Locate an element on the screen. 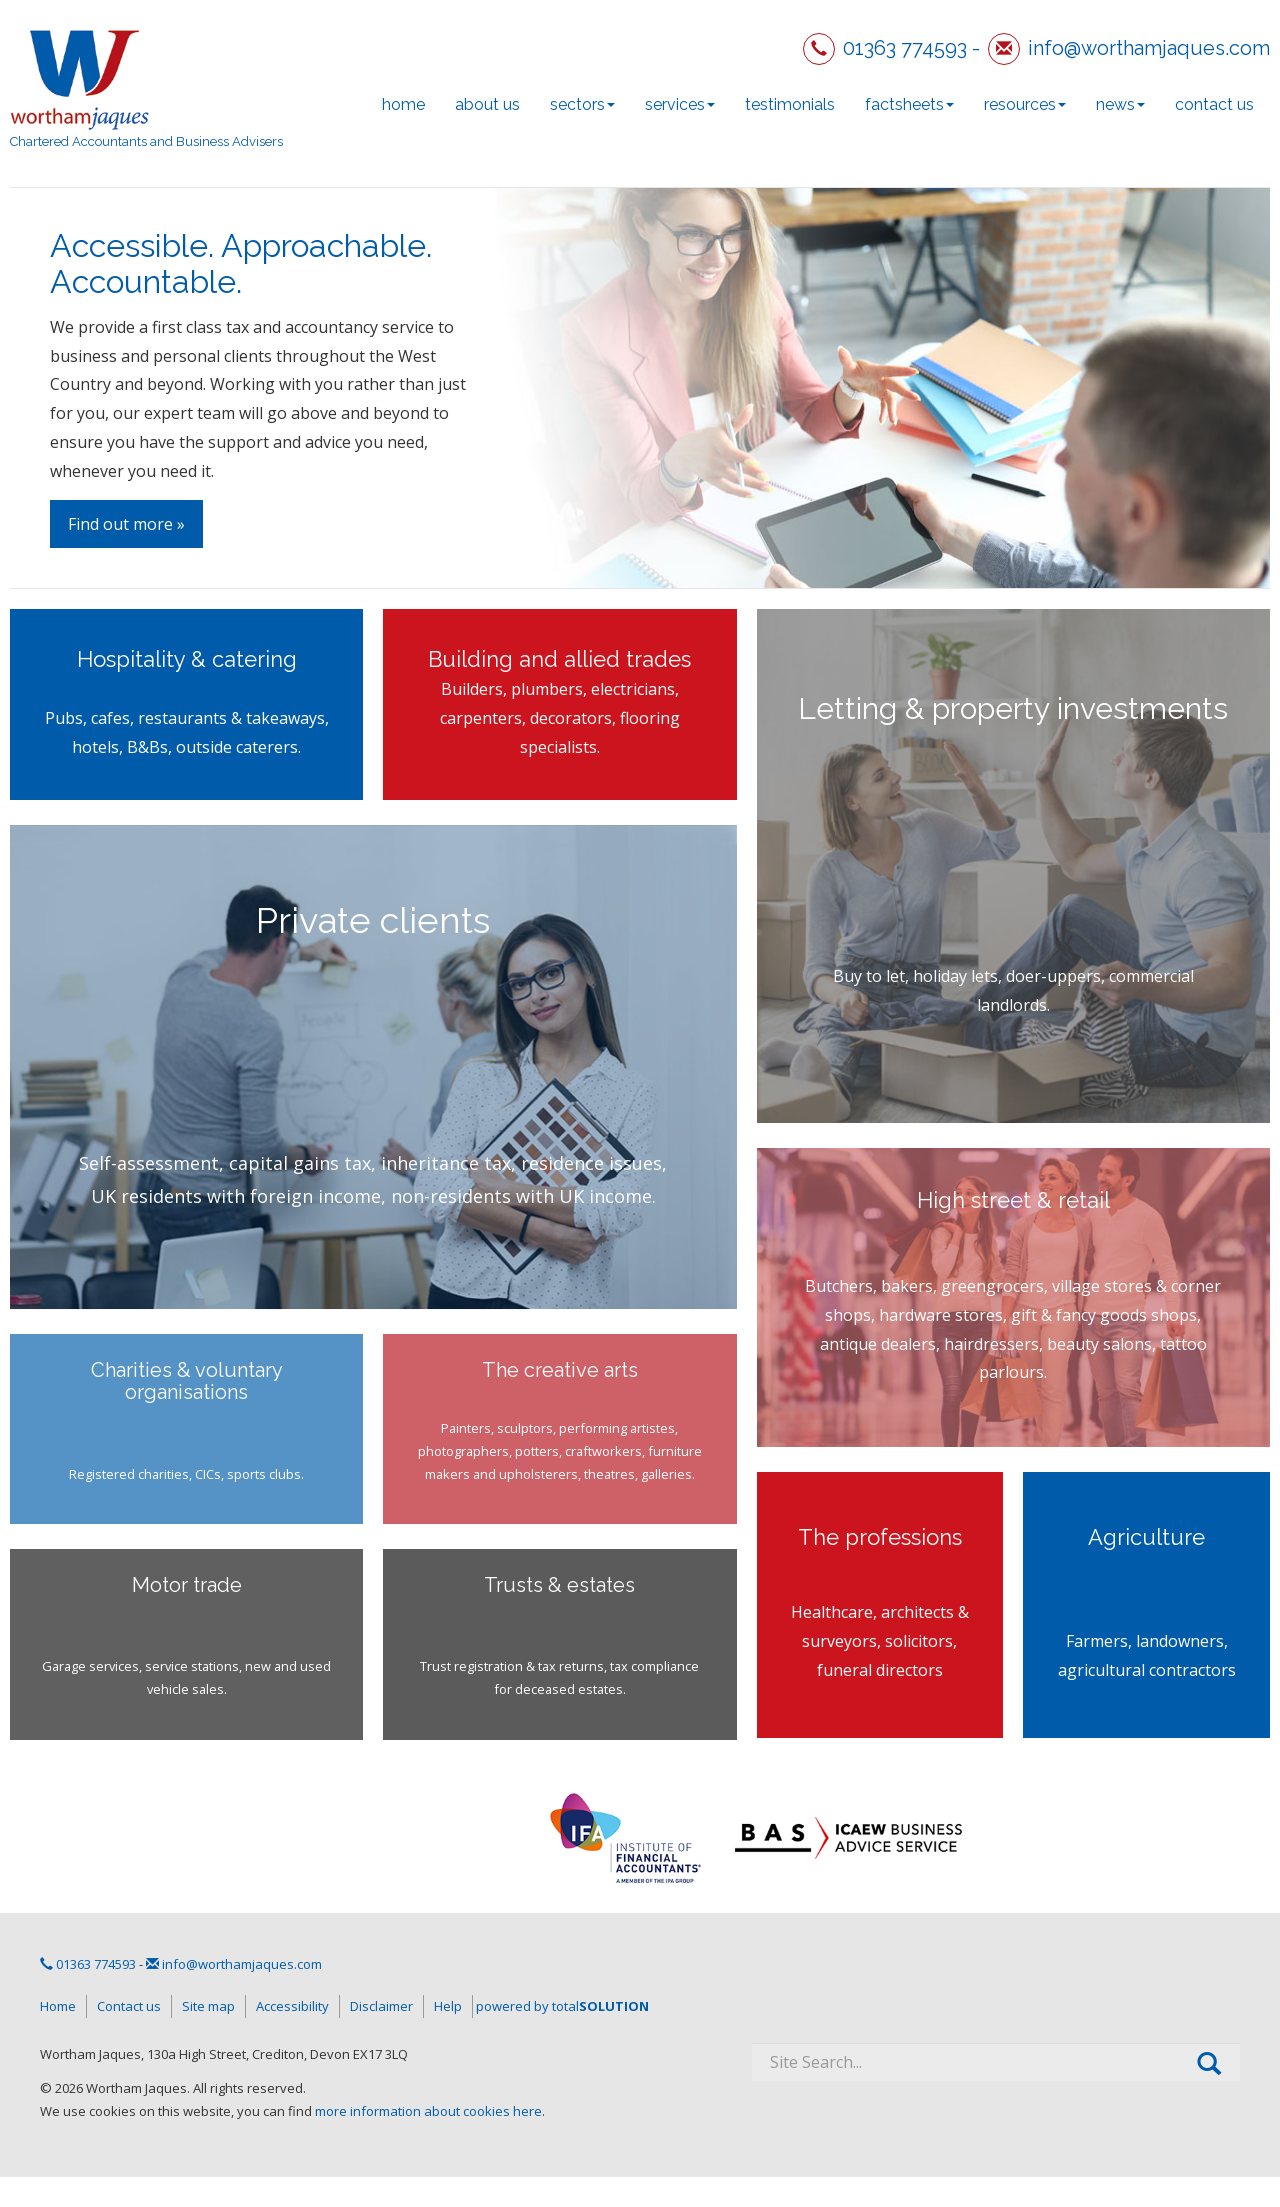 Image resolution: width=1280 pixels, height=2207 pixels. Sectors is located at coordinates (582, 104).